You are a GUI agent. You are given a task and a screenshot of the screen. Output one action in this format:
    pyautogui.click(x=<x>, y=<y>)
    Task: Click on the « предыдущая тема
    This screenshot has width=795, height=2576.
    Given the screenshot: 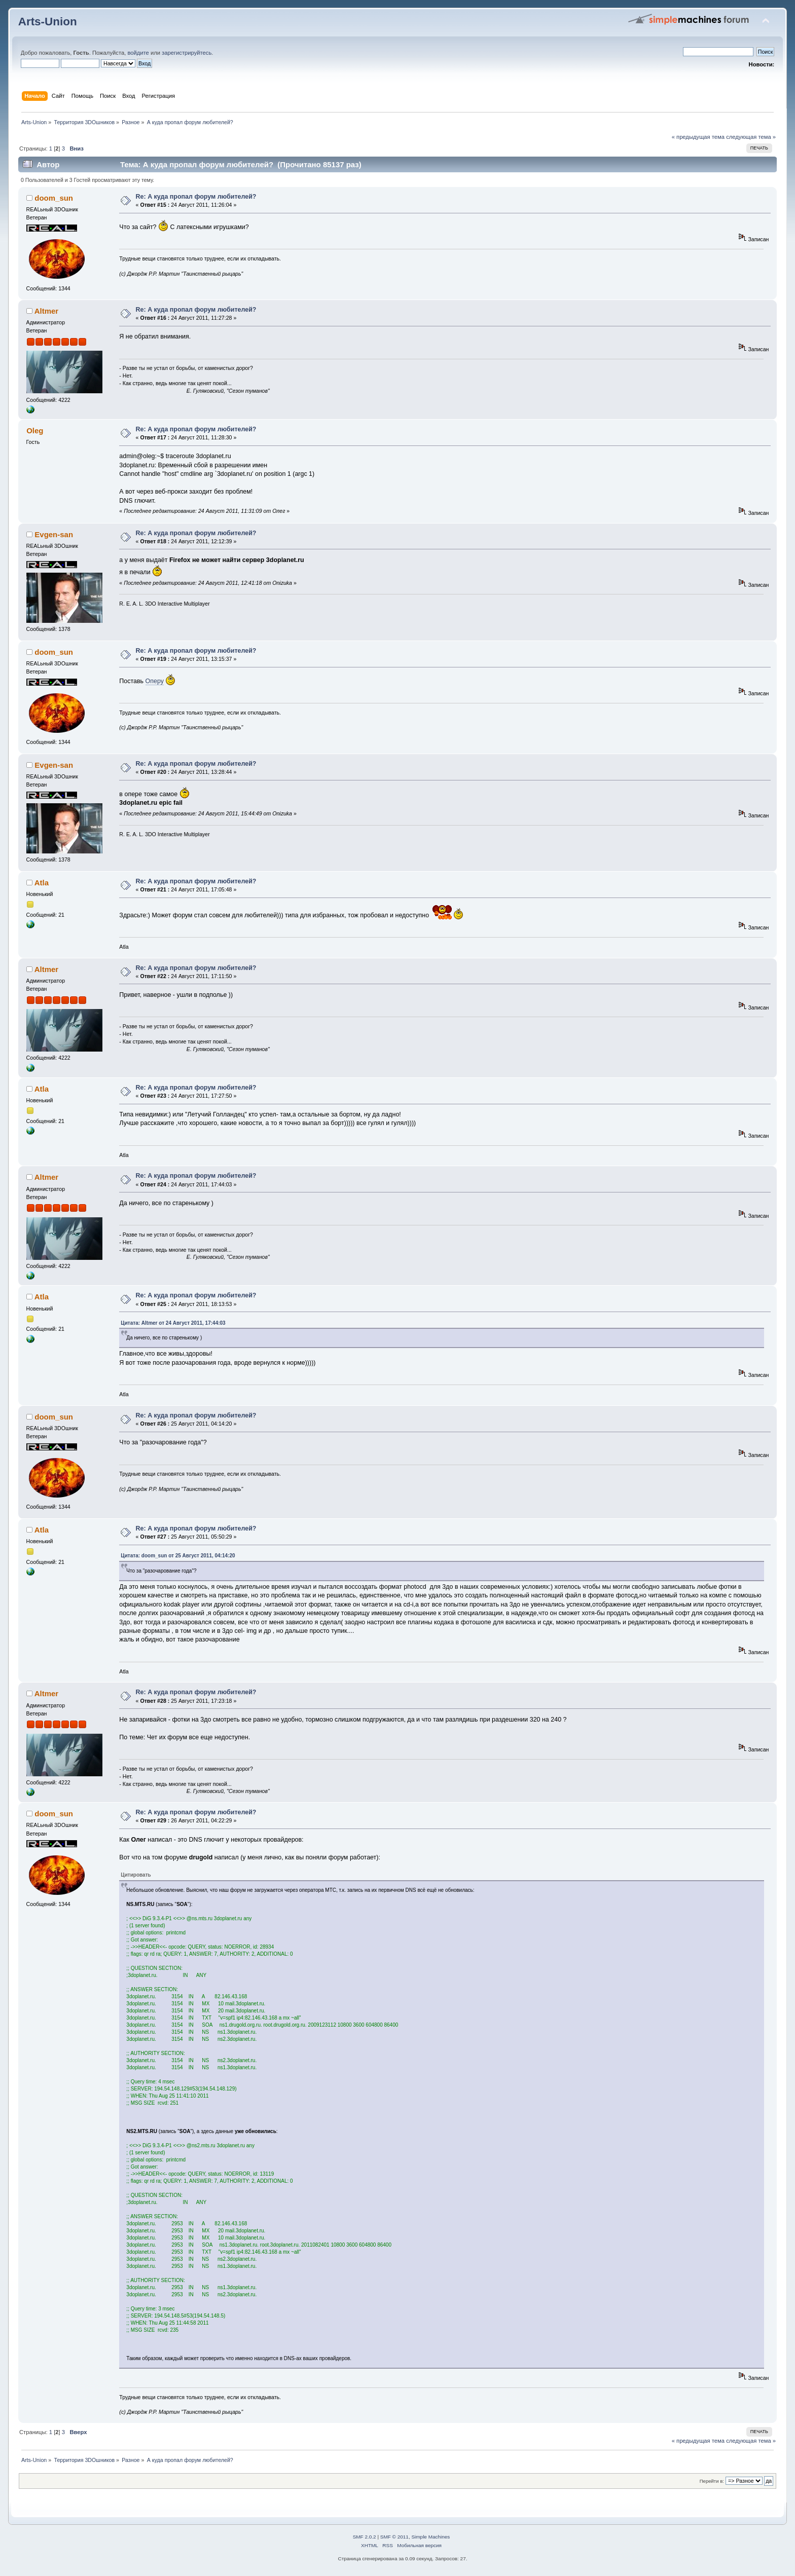 What is the action you would take?
    pyautogui.click(x=698, y=137)
    